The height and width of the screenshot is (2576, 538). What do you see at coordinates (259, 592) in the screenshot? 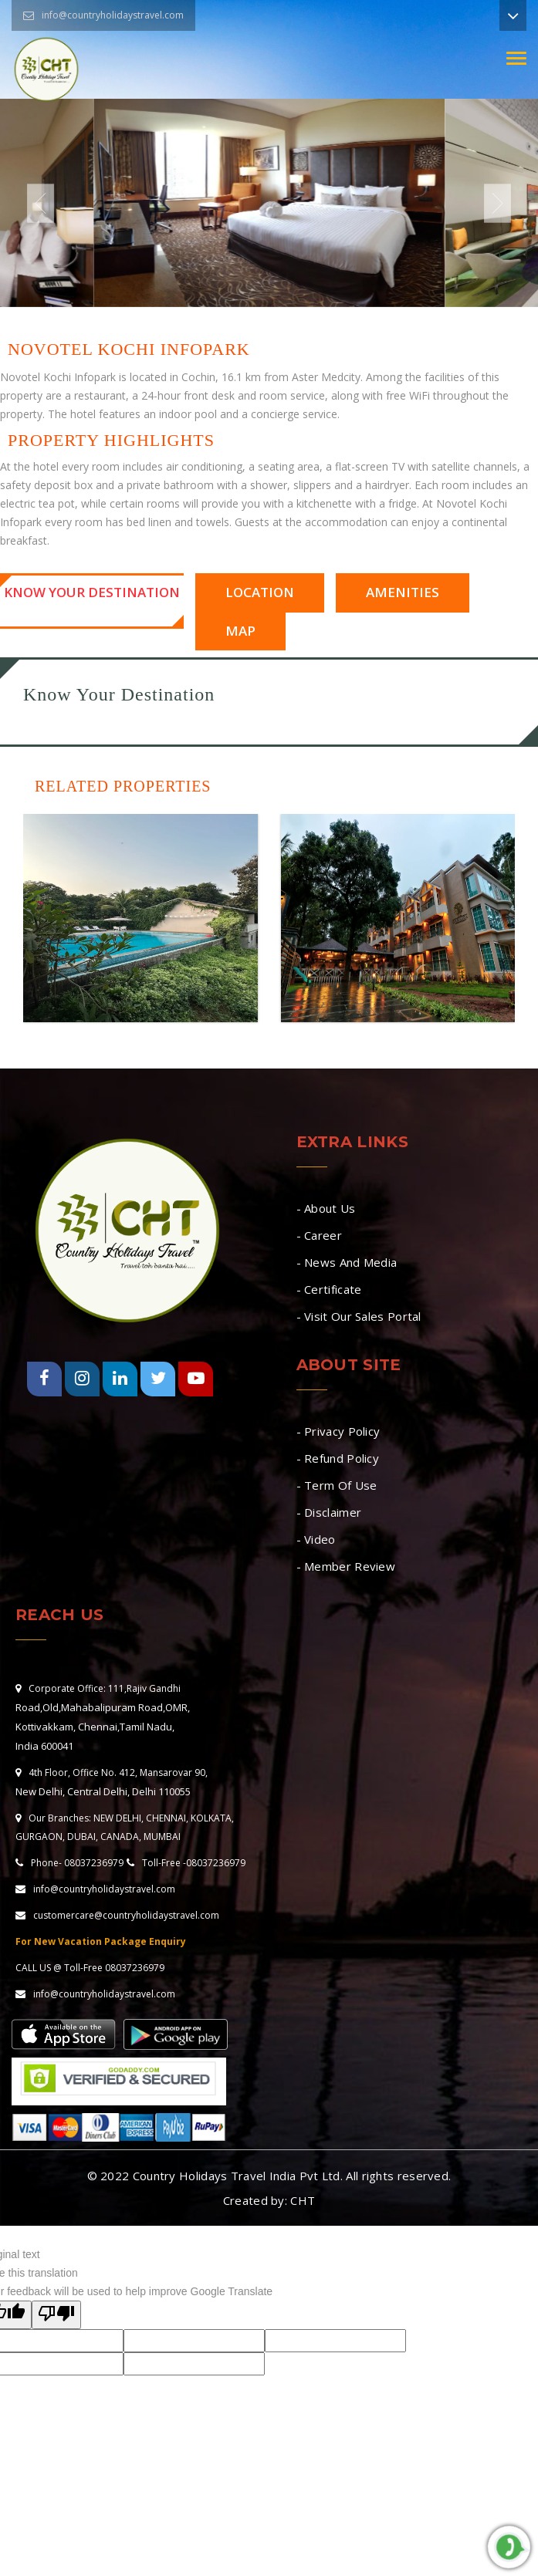
I see `Location [tab]` at bounding box center [259, 592].